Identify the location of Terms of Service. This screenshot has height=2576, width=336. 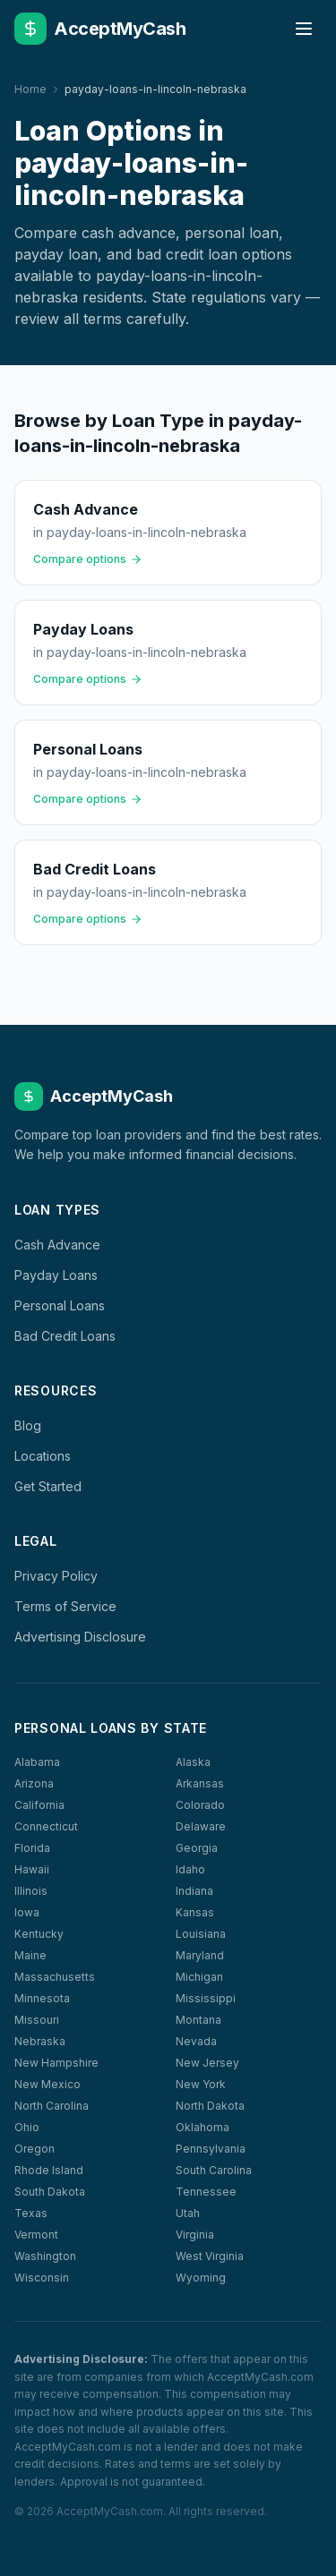
(65, 1606).